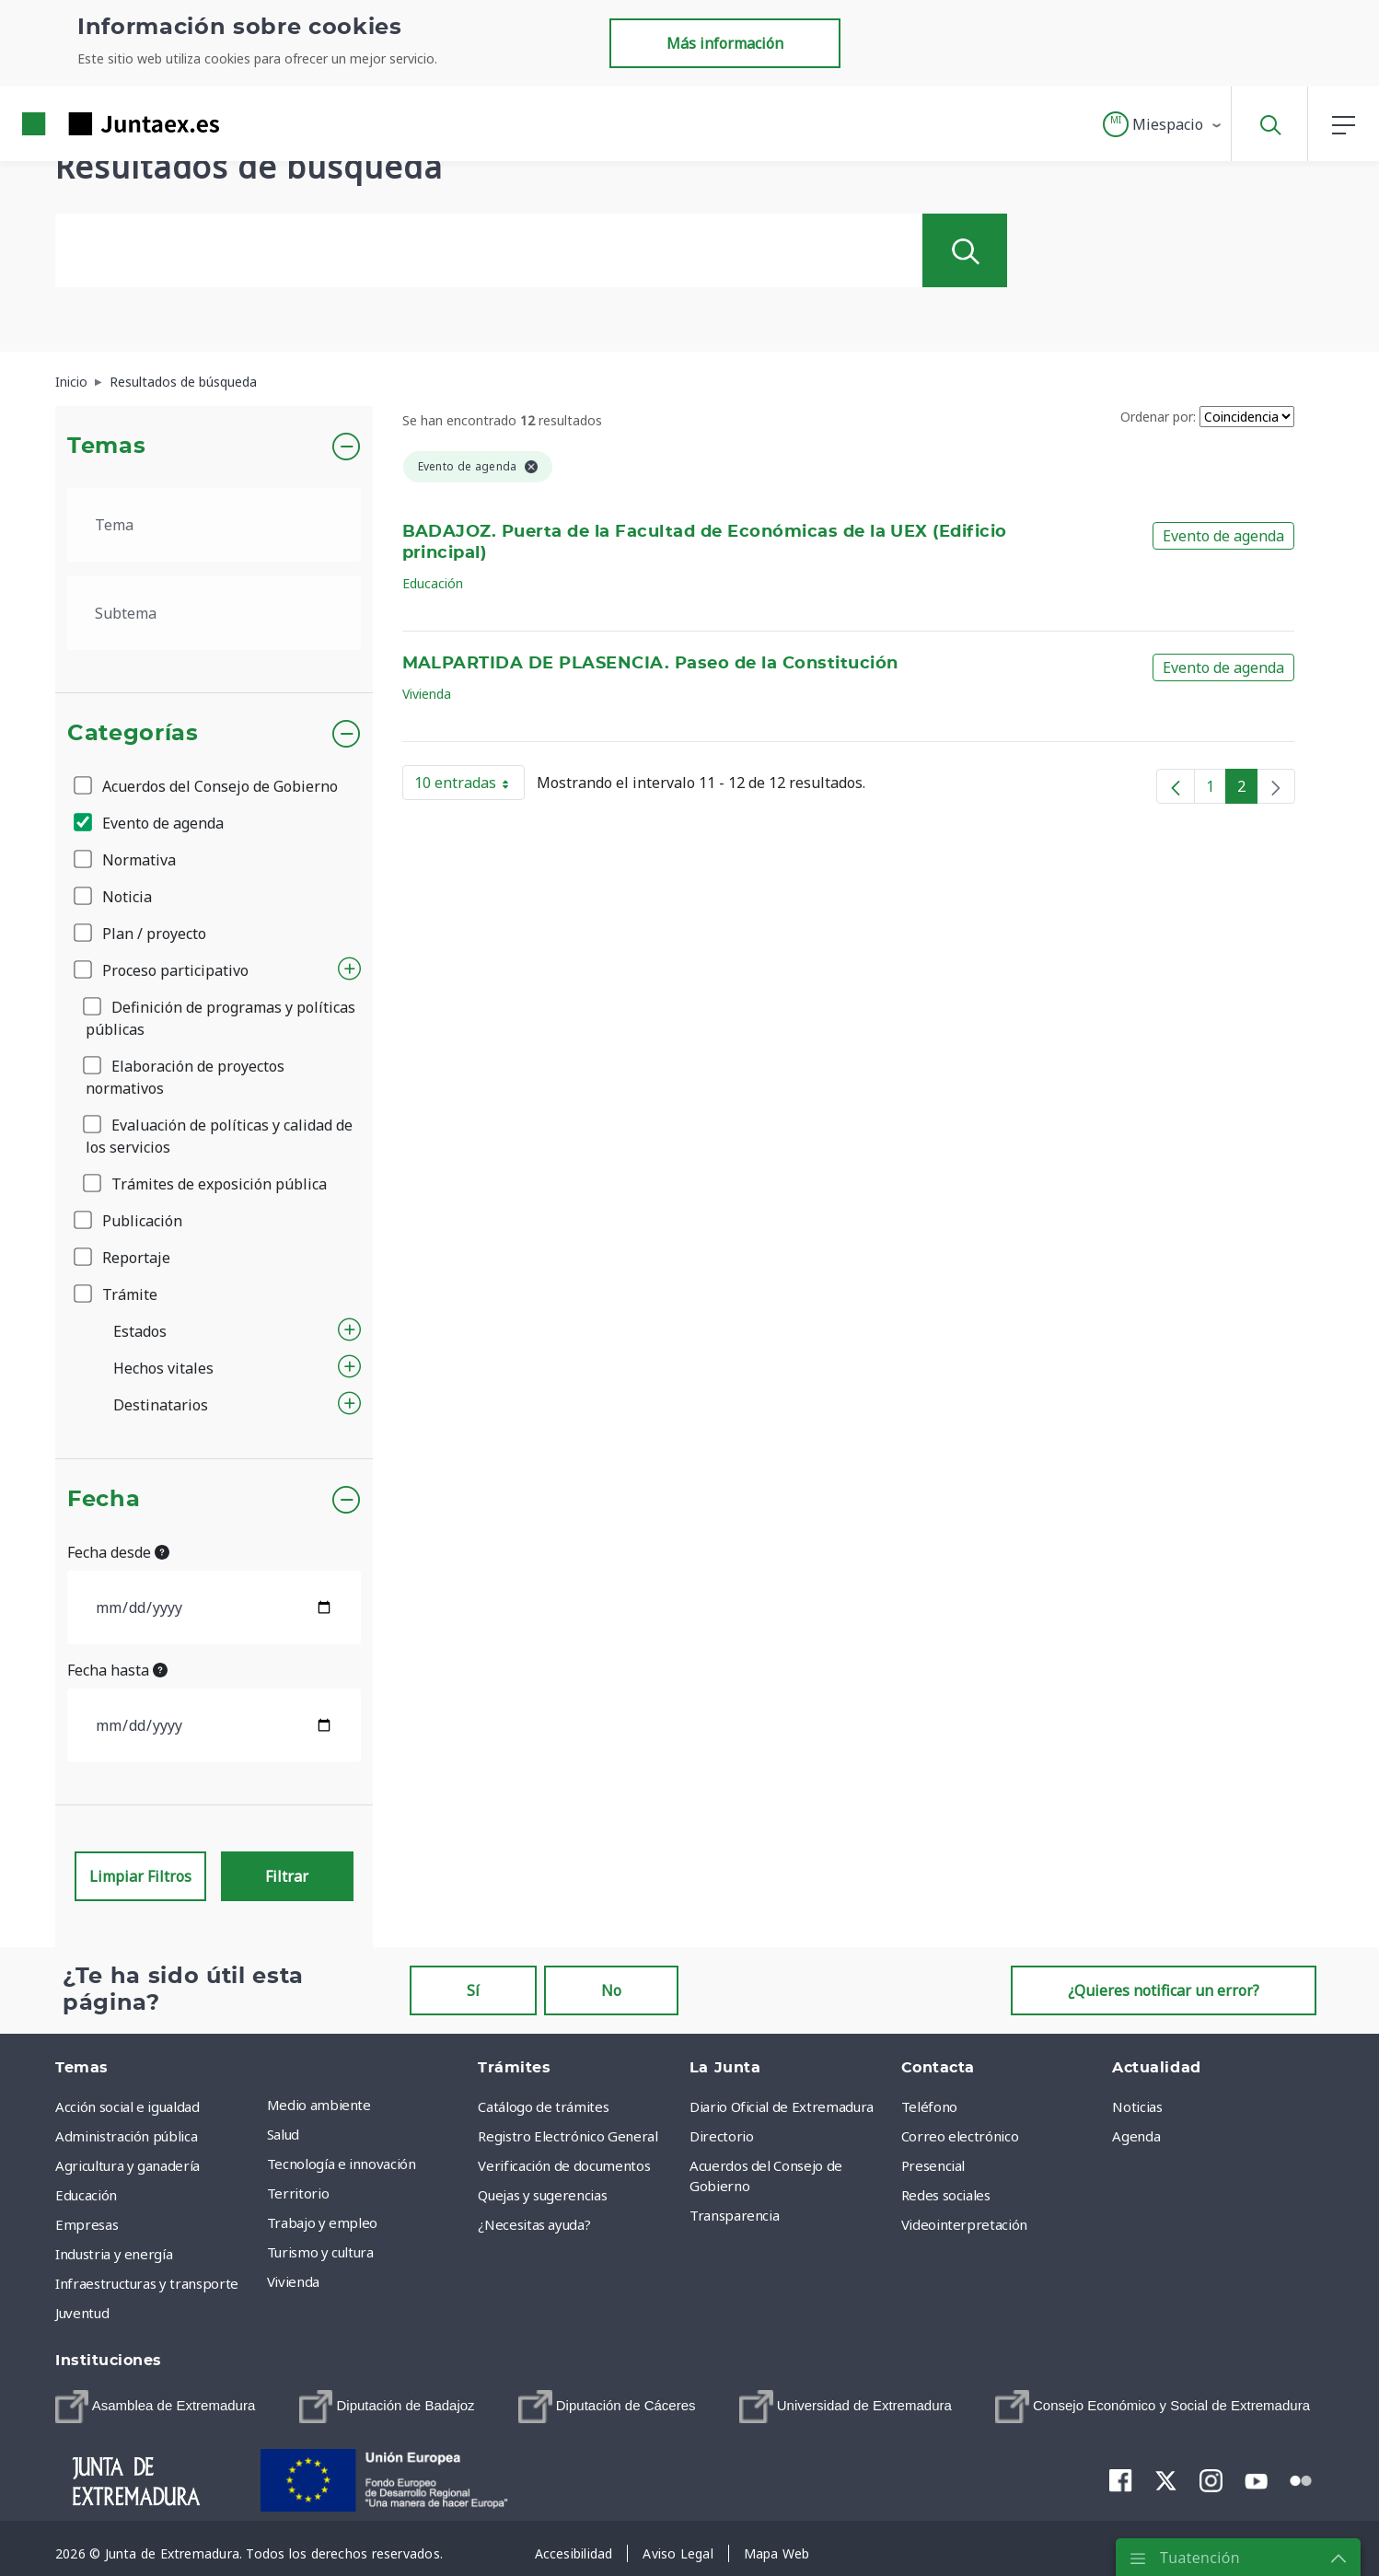 The image size is (1379, 2576). What do you see at coordinates (929, 2106) in the screenshot?
I see `Teléfono [menuitem]` at bounding box center [929, 2106].